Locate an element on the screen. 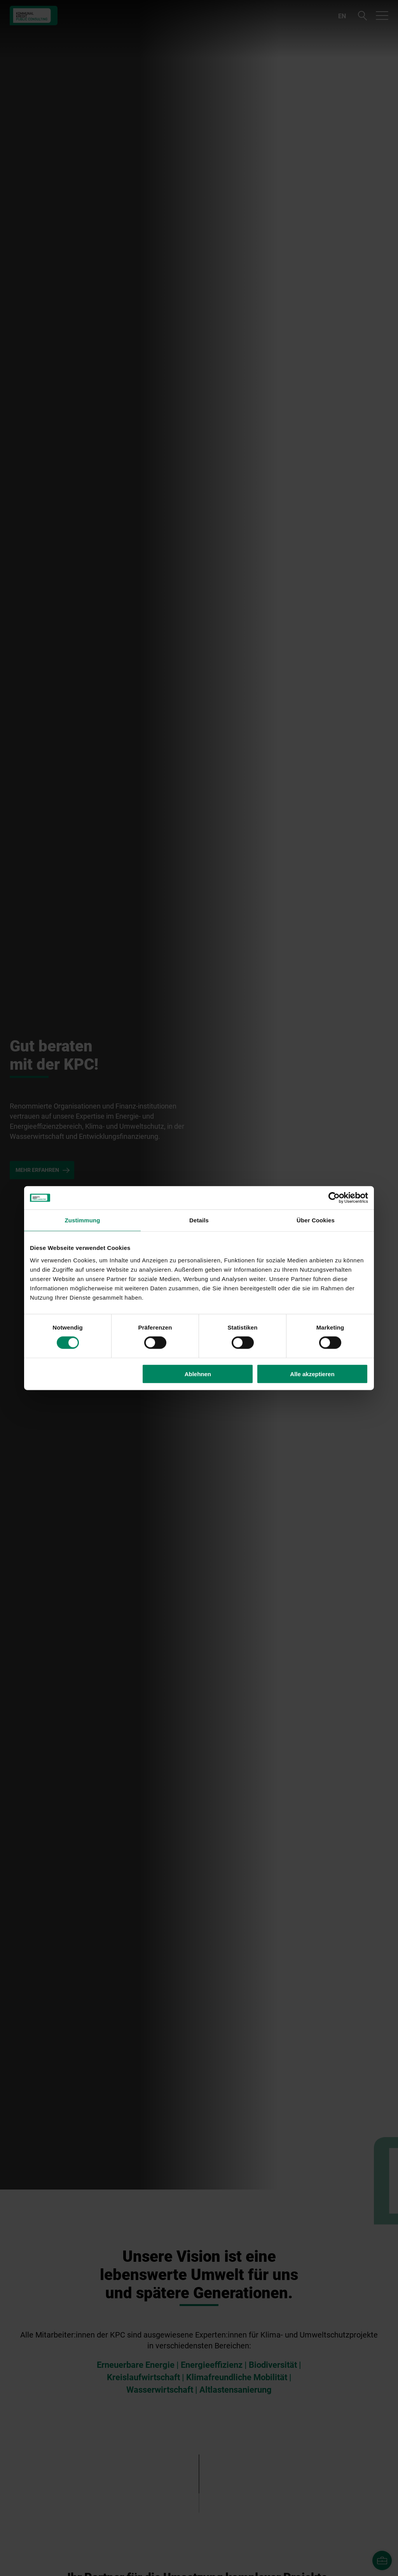  Über Cookies [tab] is located at coordinates (316, 1220).